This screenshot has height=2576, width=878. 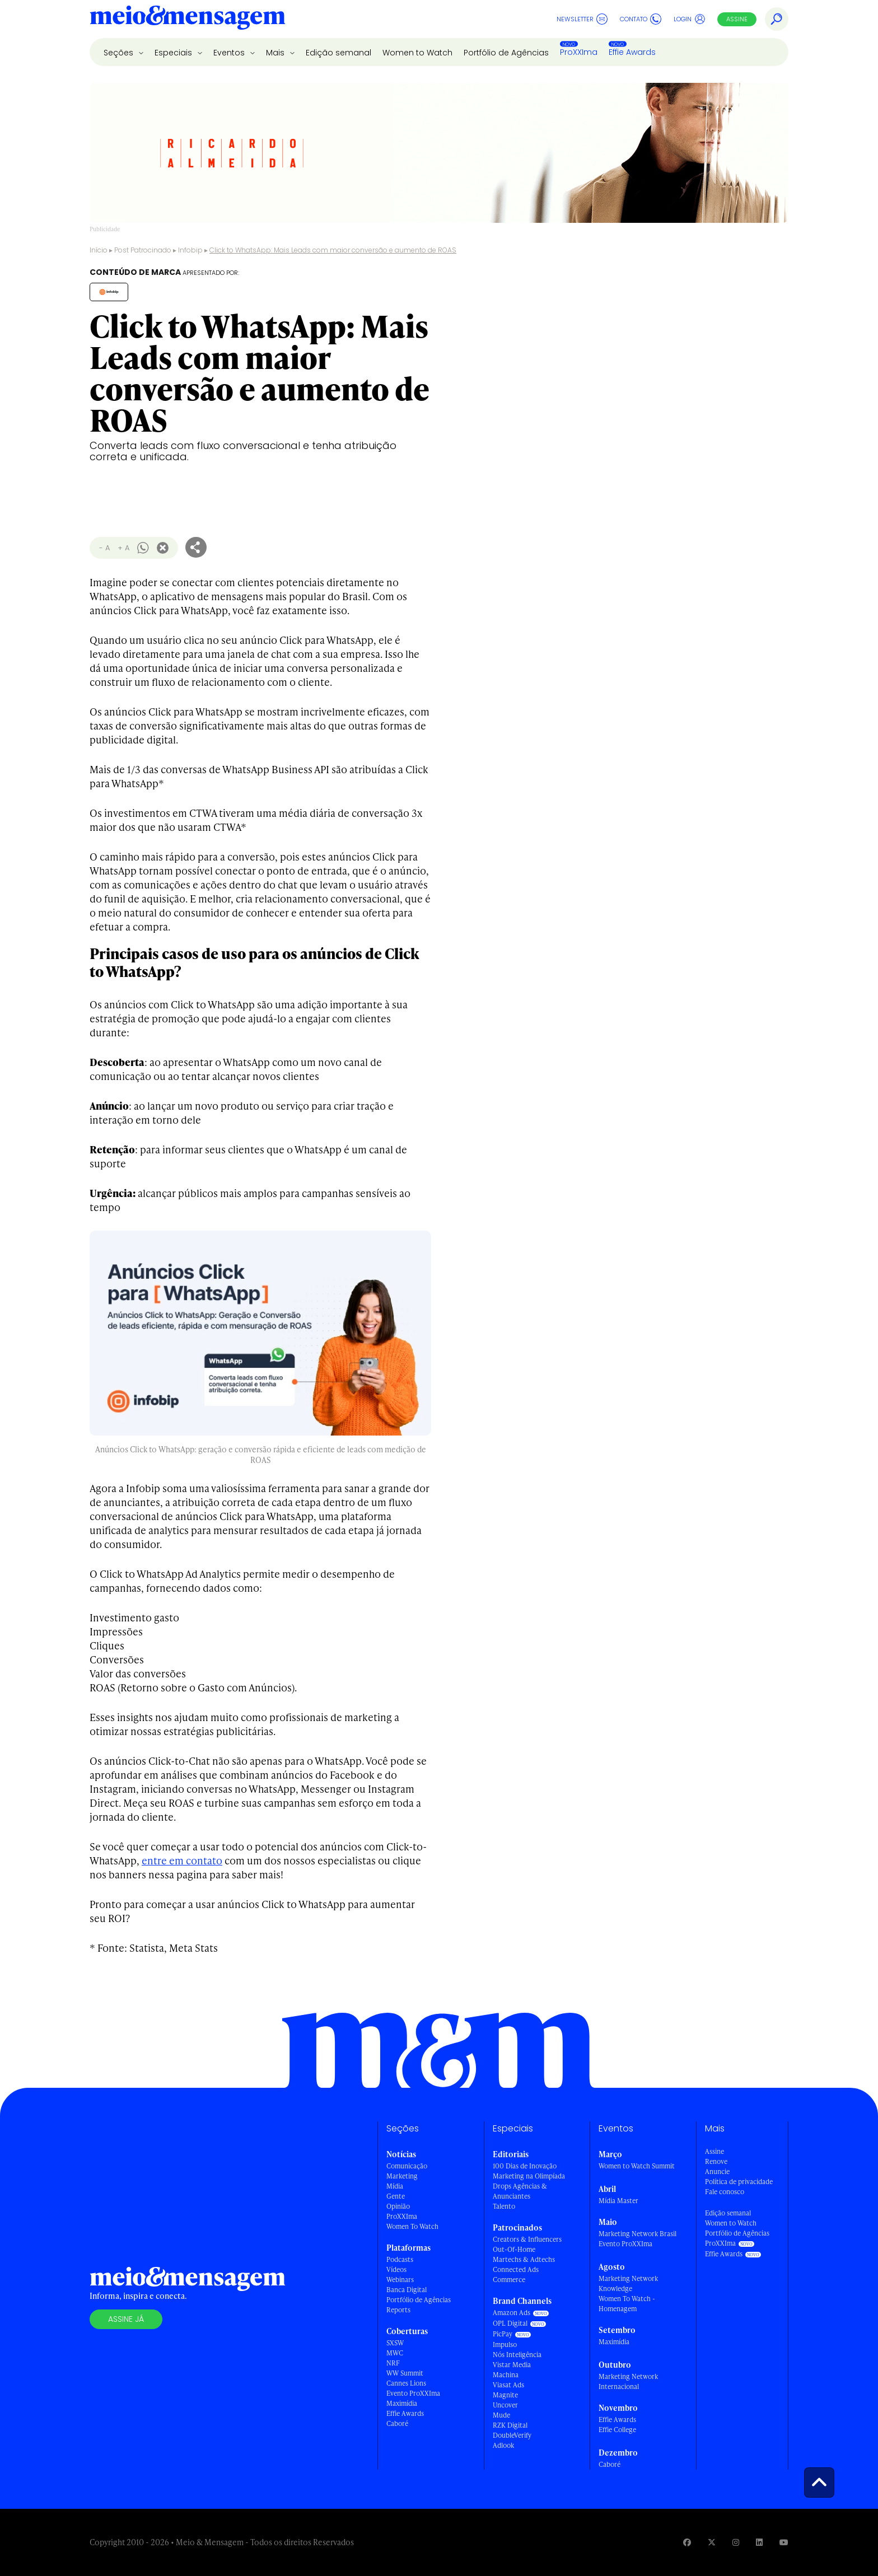 What do you see at coordinates (413, 2393) in the screenshot?
I see `Evento ProXXIma` at bounding box center [413, 2393].